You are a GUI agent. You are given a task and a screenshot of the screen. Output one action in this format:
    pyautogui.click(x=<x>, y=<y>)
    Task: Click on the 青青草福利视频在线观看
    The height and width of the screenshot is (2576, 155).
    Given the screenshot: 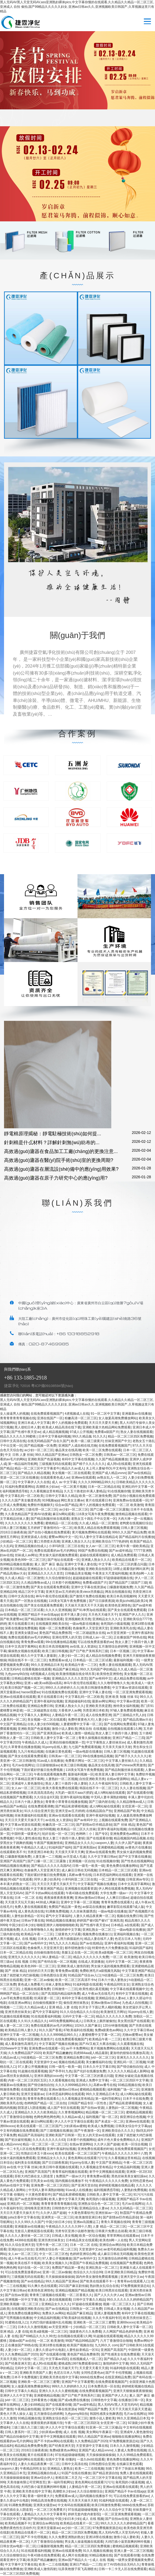 What is the action you would take?
    pyautogui.click(x=69, y=2172)
    